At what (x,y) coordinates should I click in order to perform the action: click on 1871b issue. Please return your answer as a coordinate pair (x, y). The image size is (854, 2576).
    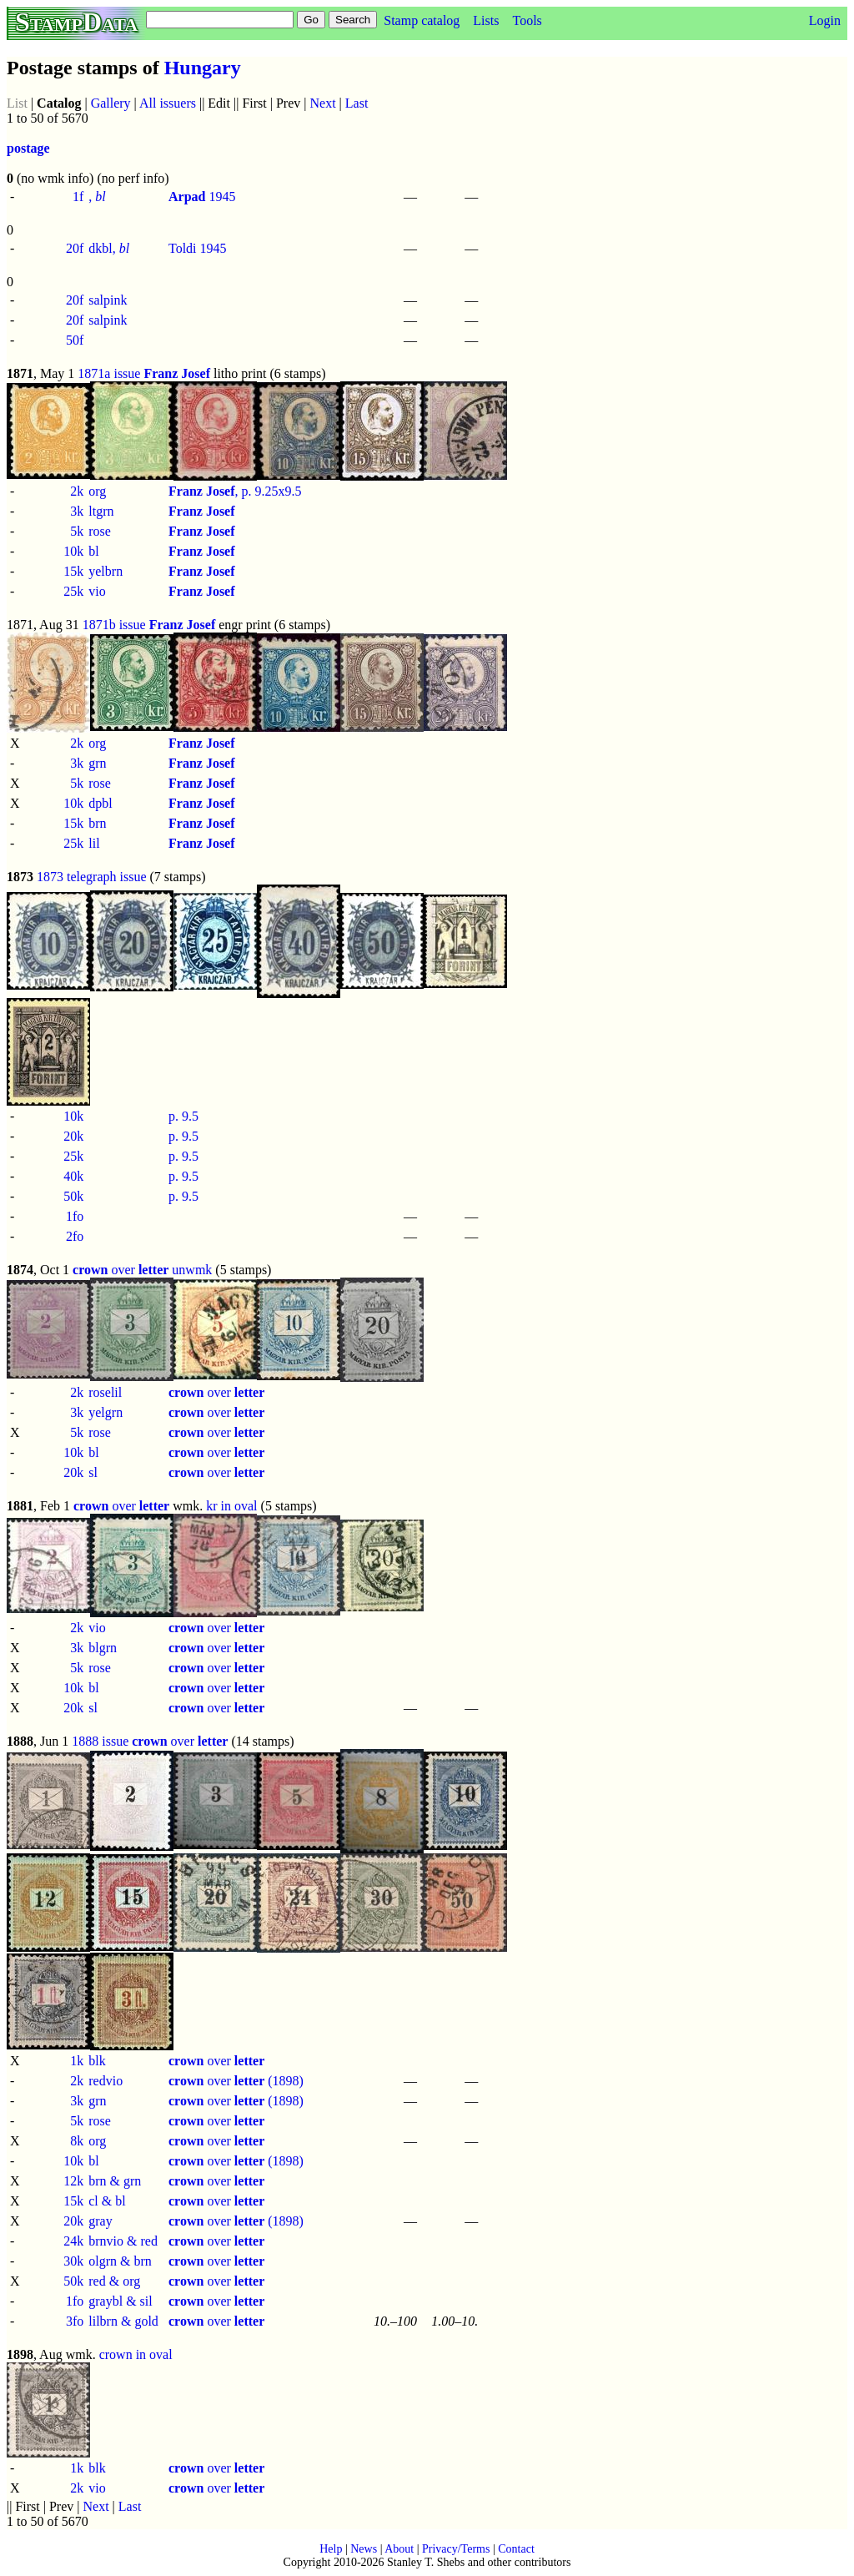
    Looking at the image, I should click on (114, 625).